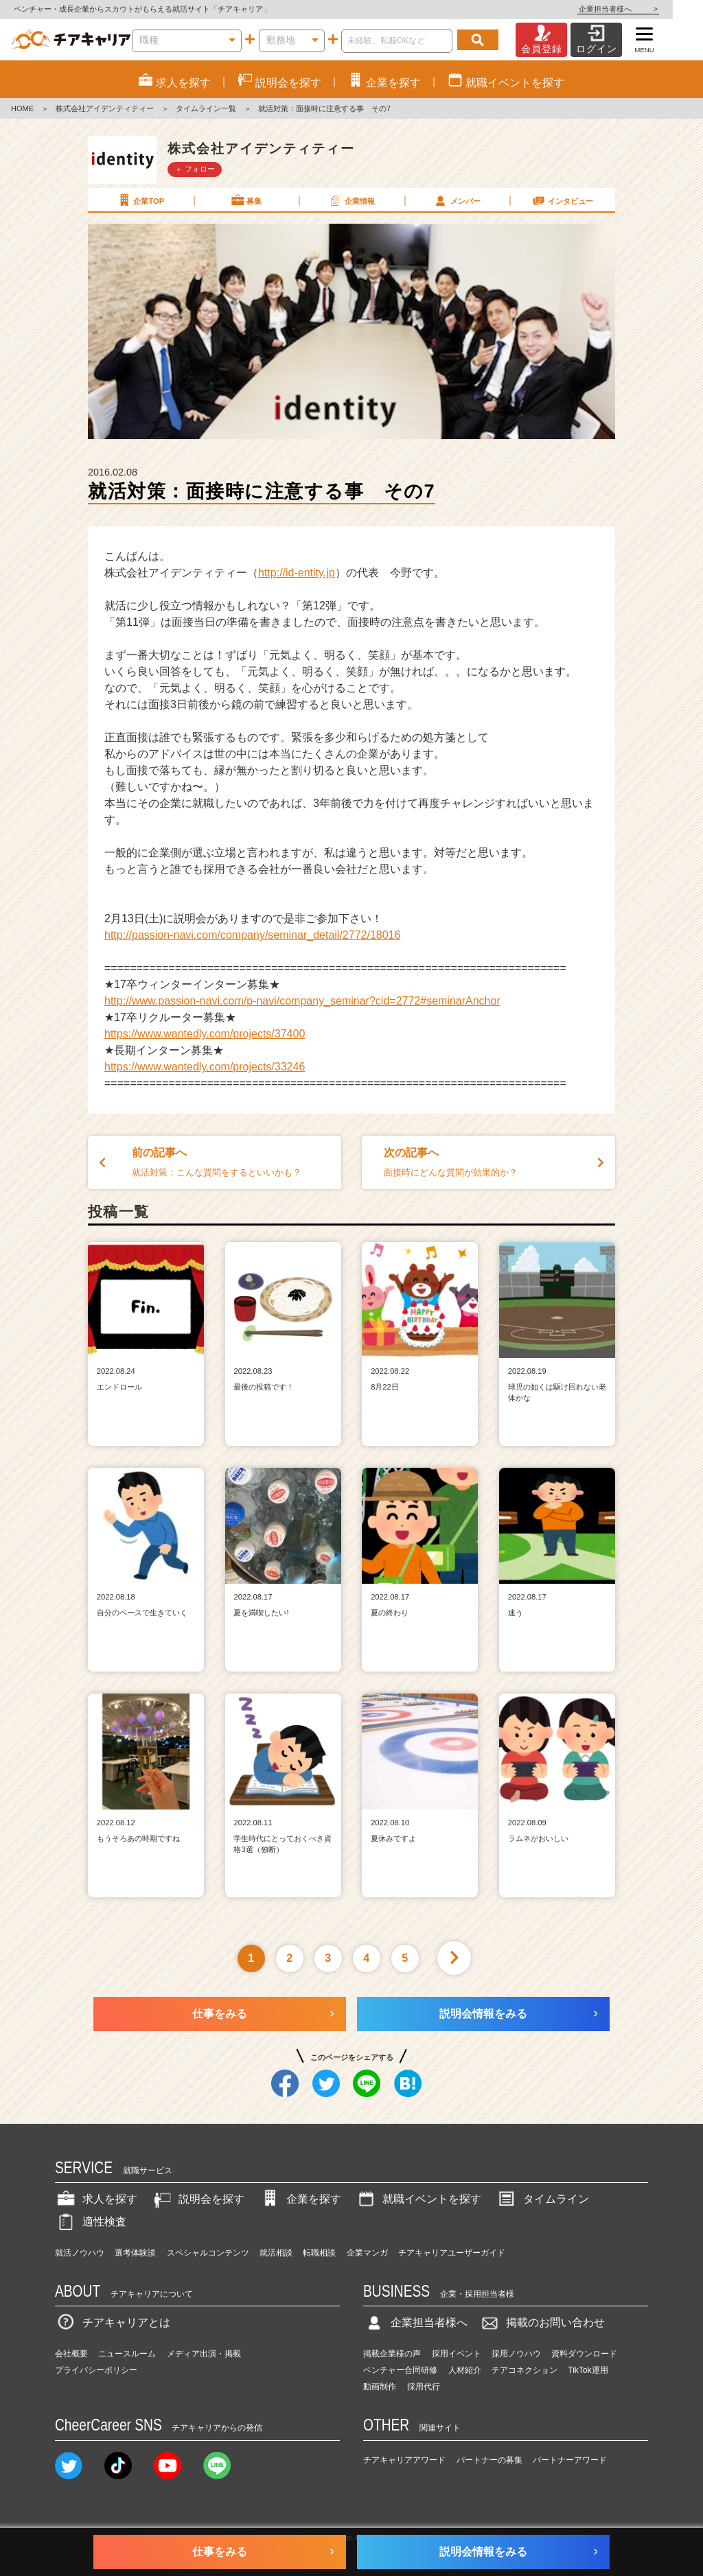 This screenshot has height=2576, width=703. Describe the element at coordinates (204, 2353) in the screenshot. I see `メディア出演・掲載` at that location.